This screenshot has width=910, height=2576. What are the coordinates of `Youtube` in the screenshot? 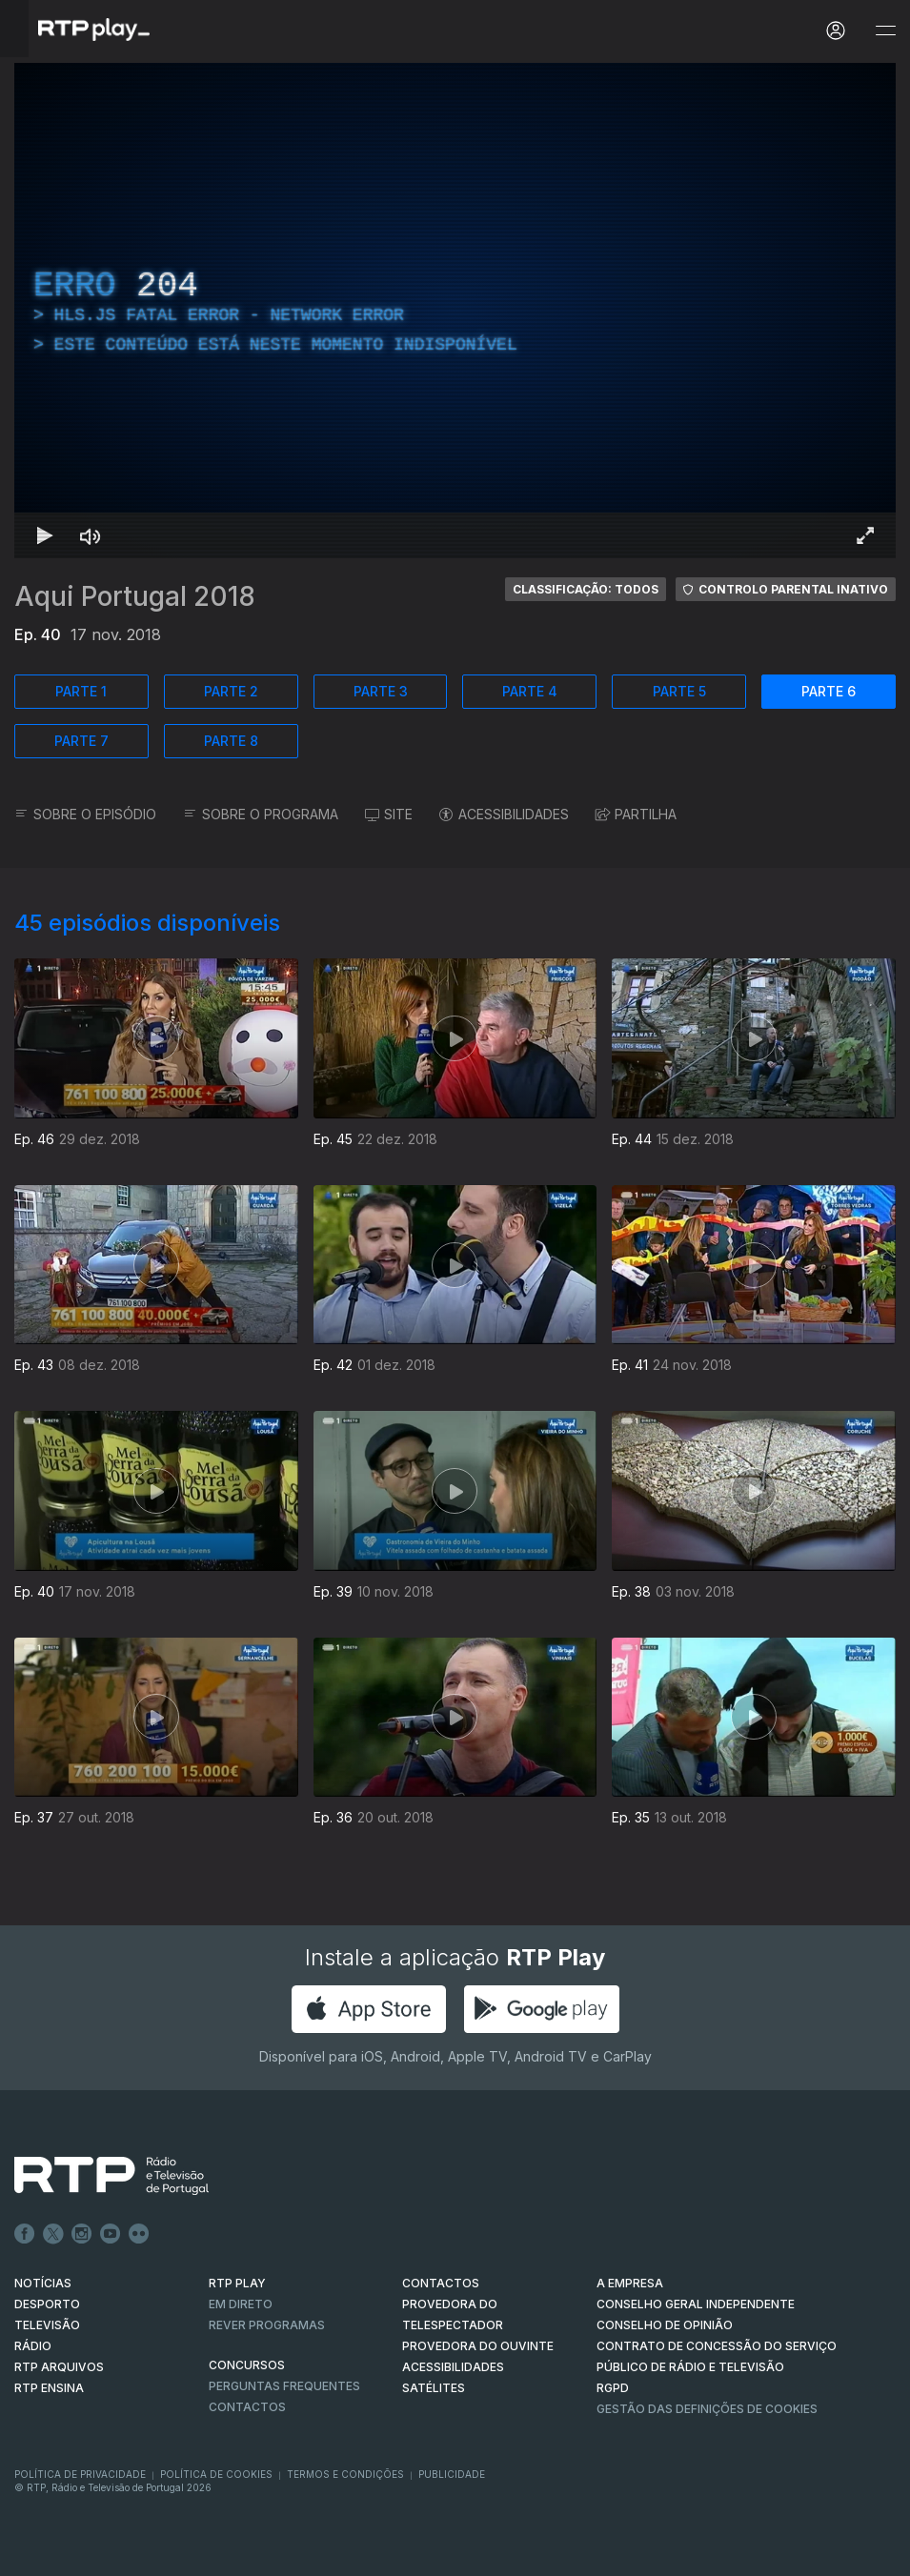 It's located at (110, 2234).